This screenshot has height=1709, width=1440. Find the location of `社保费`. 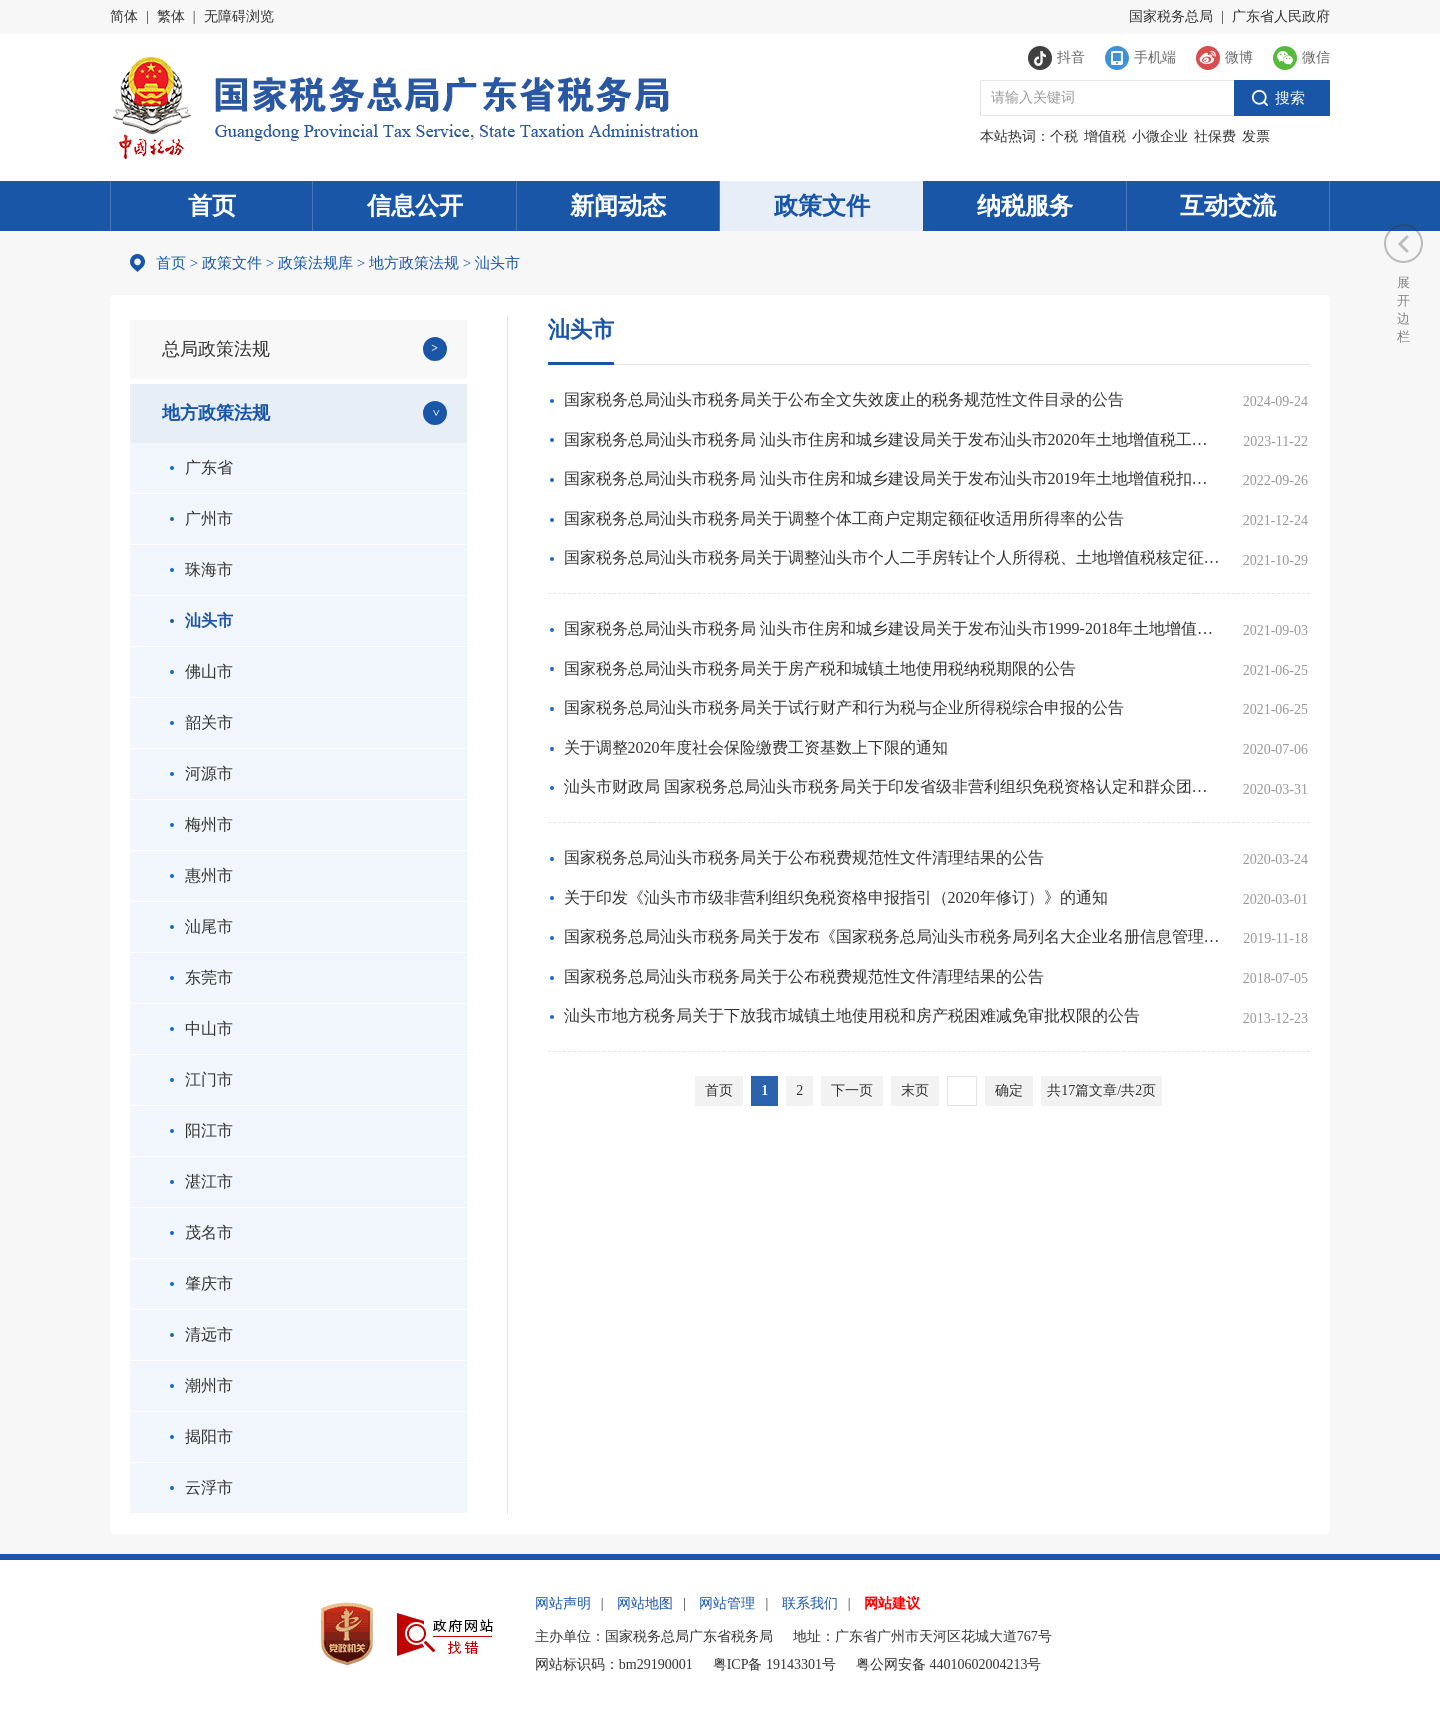

社保费 is located at coordinates (1215, 136).